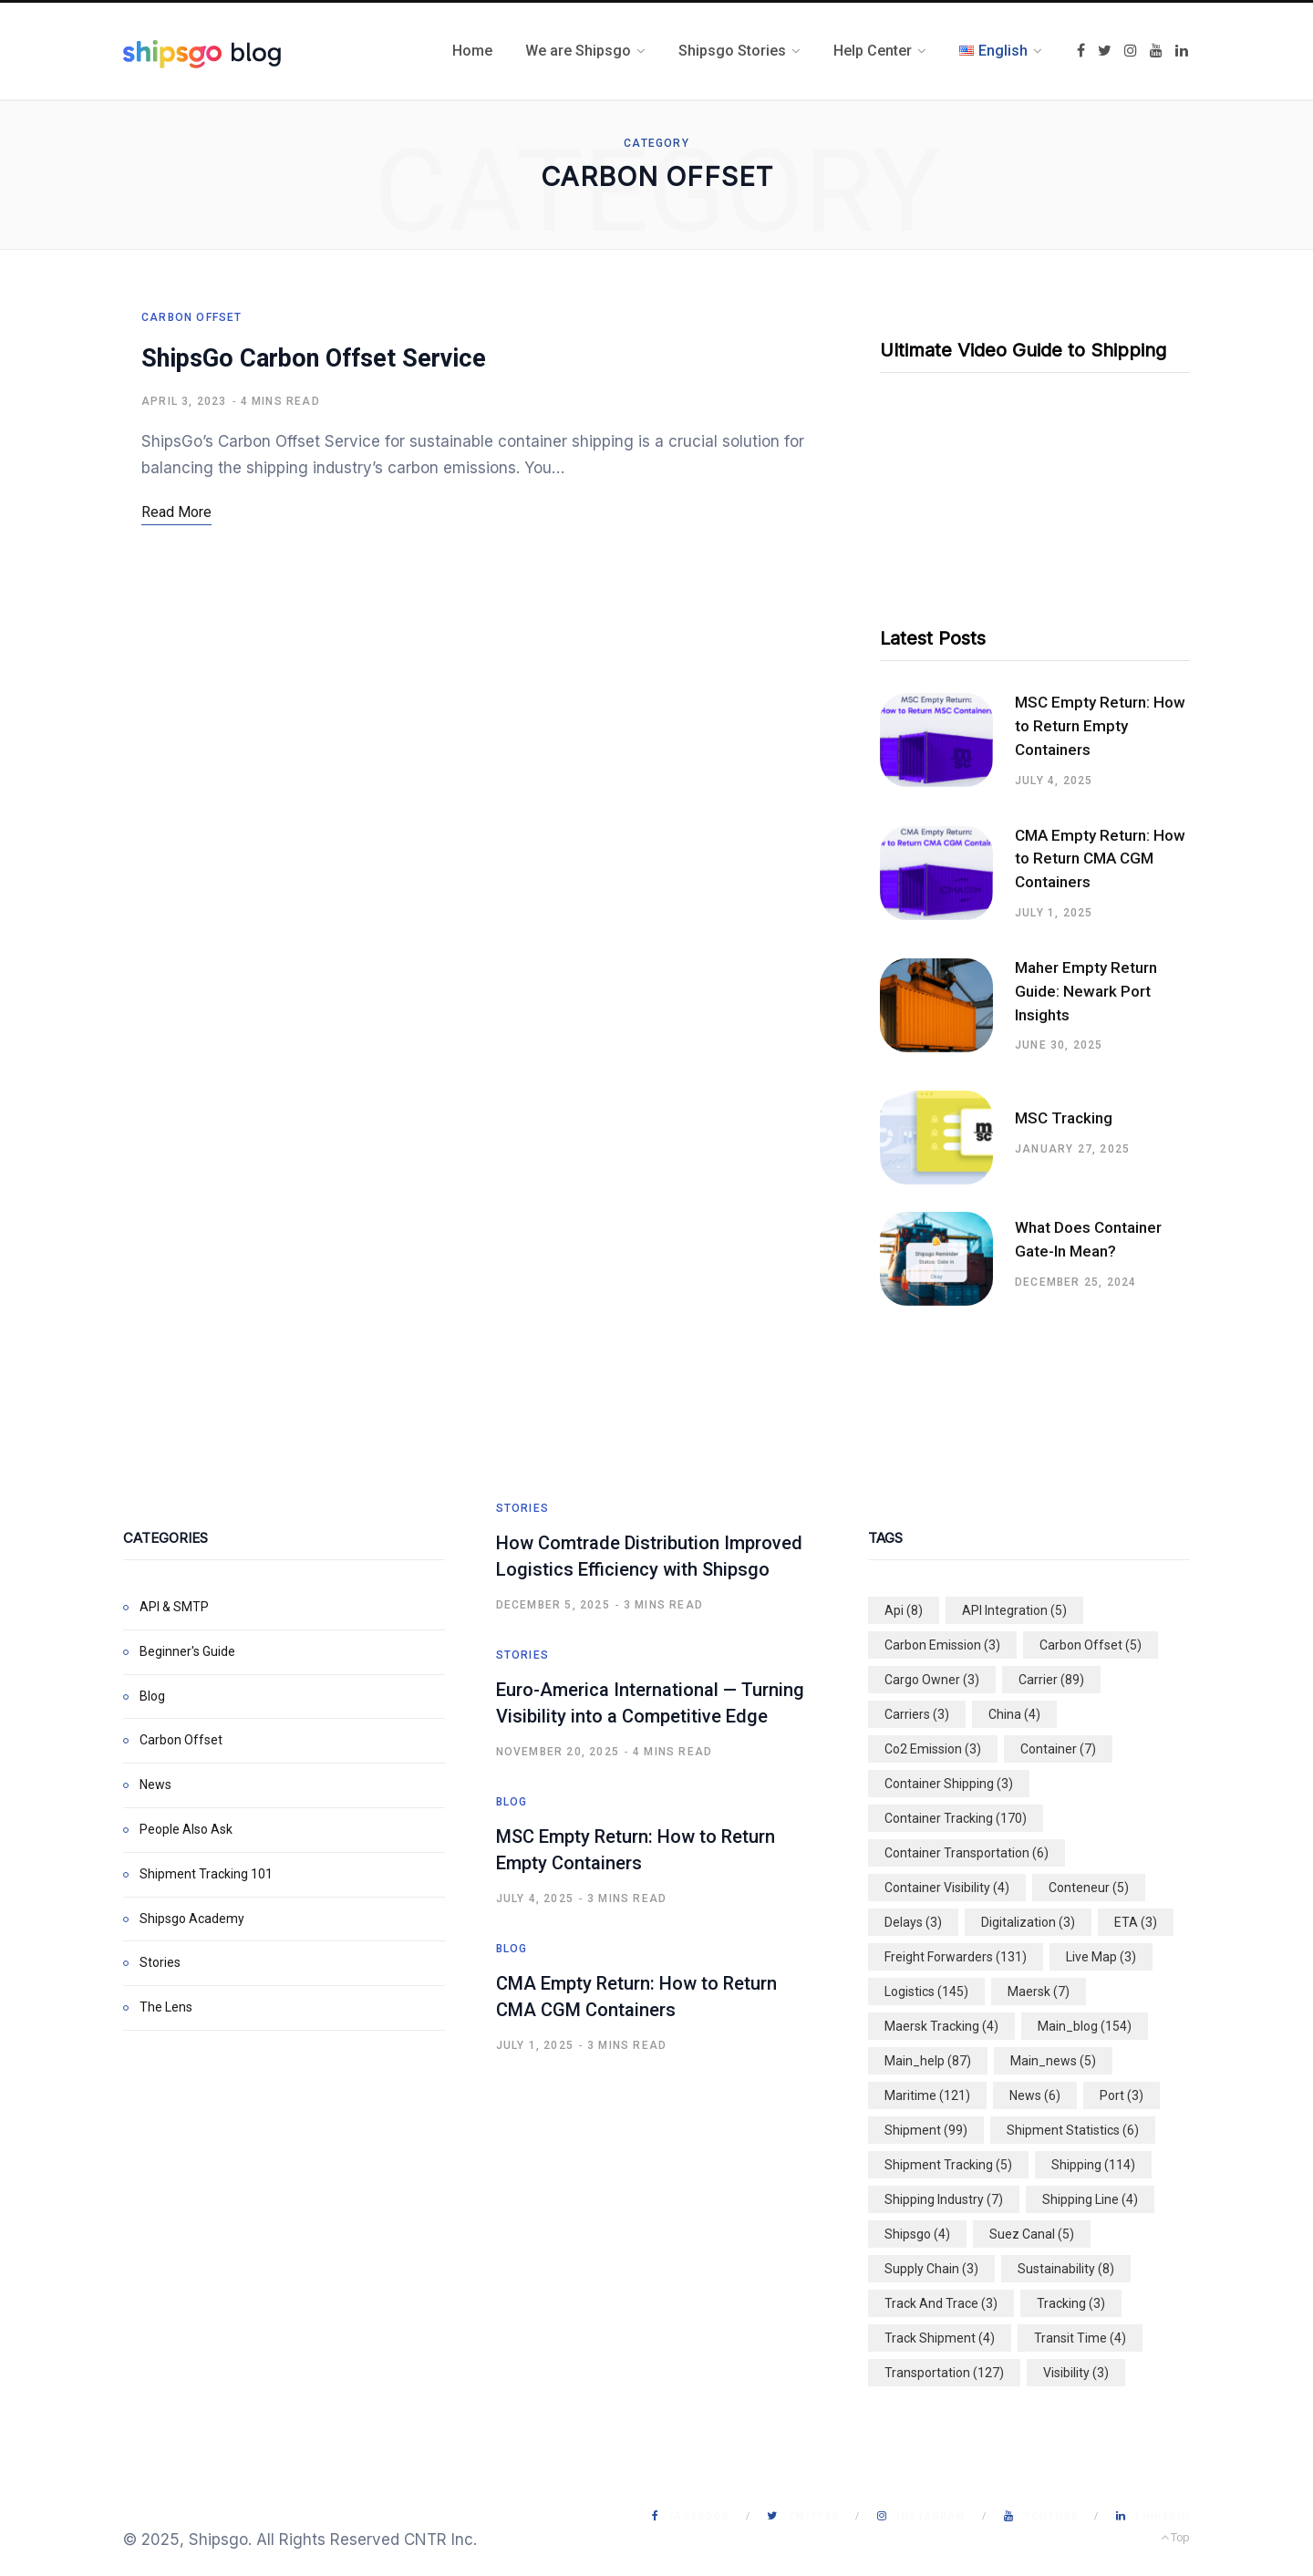  I want to click on visibility [visibility (3 items)], so click(1076, 2372).